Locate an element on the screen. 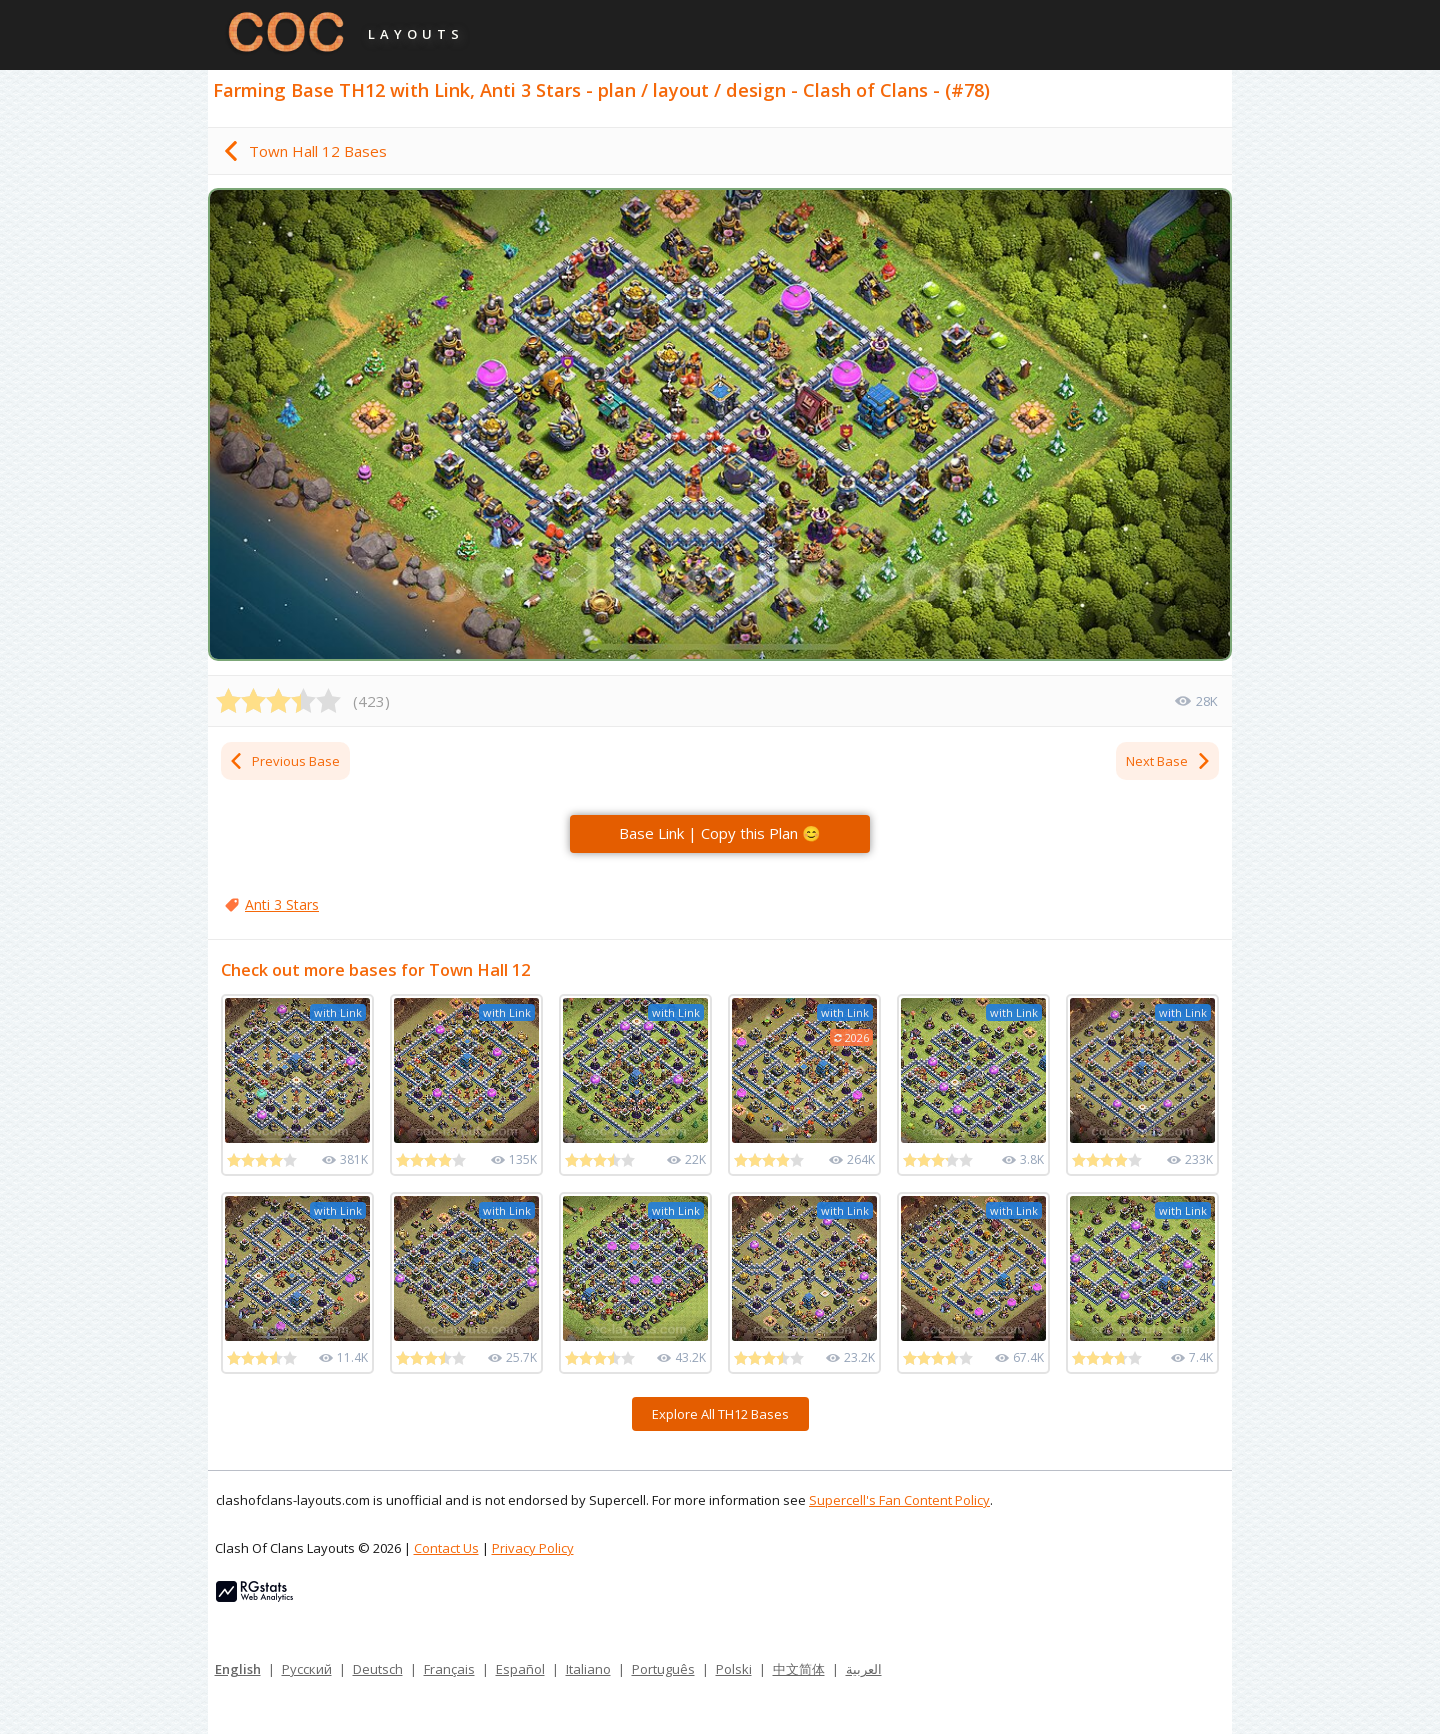 The width and height of the screenshot is (1440, 1734). 中文简体 is located at coordinates (799, 1669).